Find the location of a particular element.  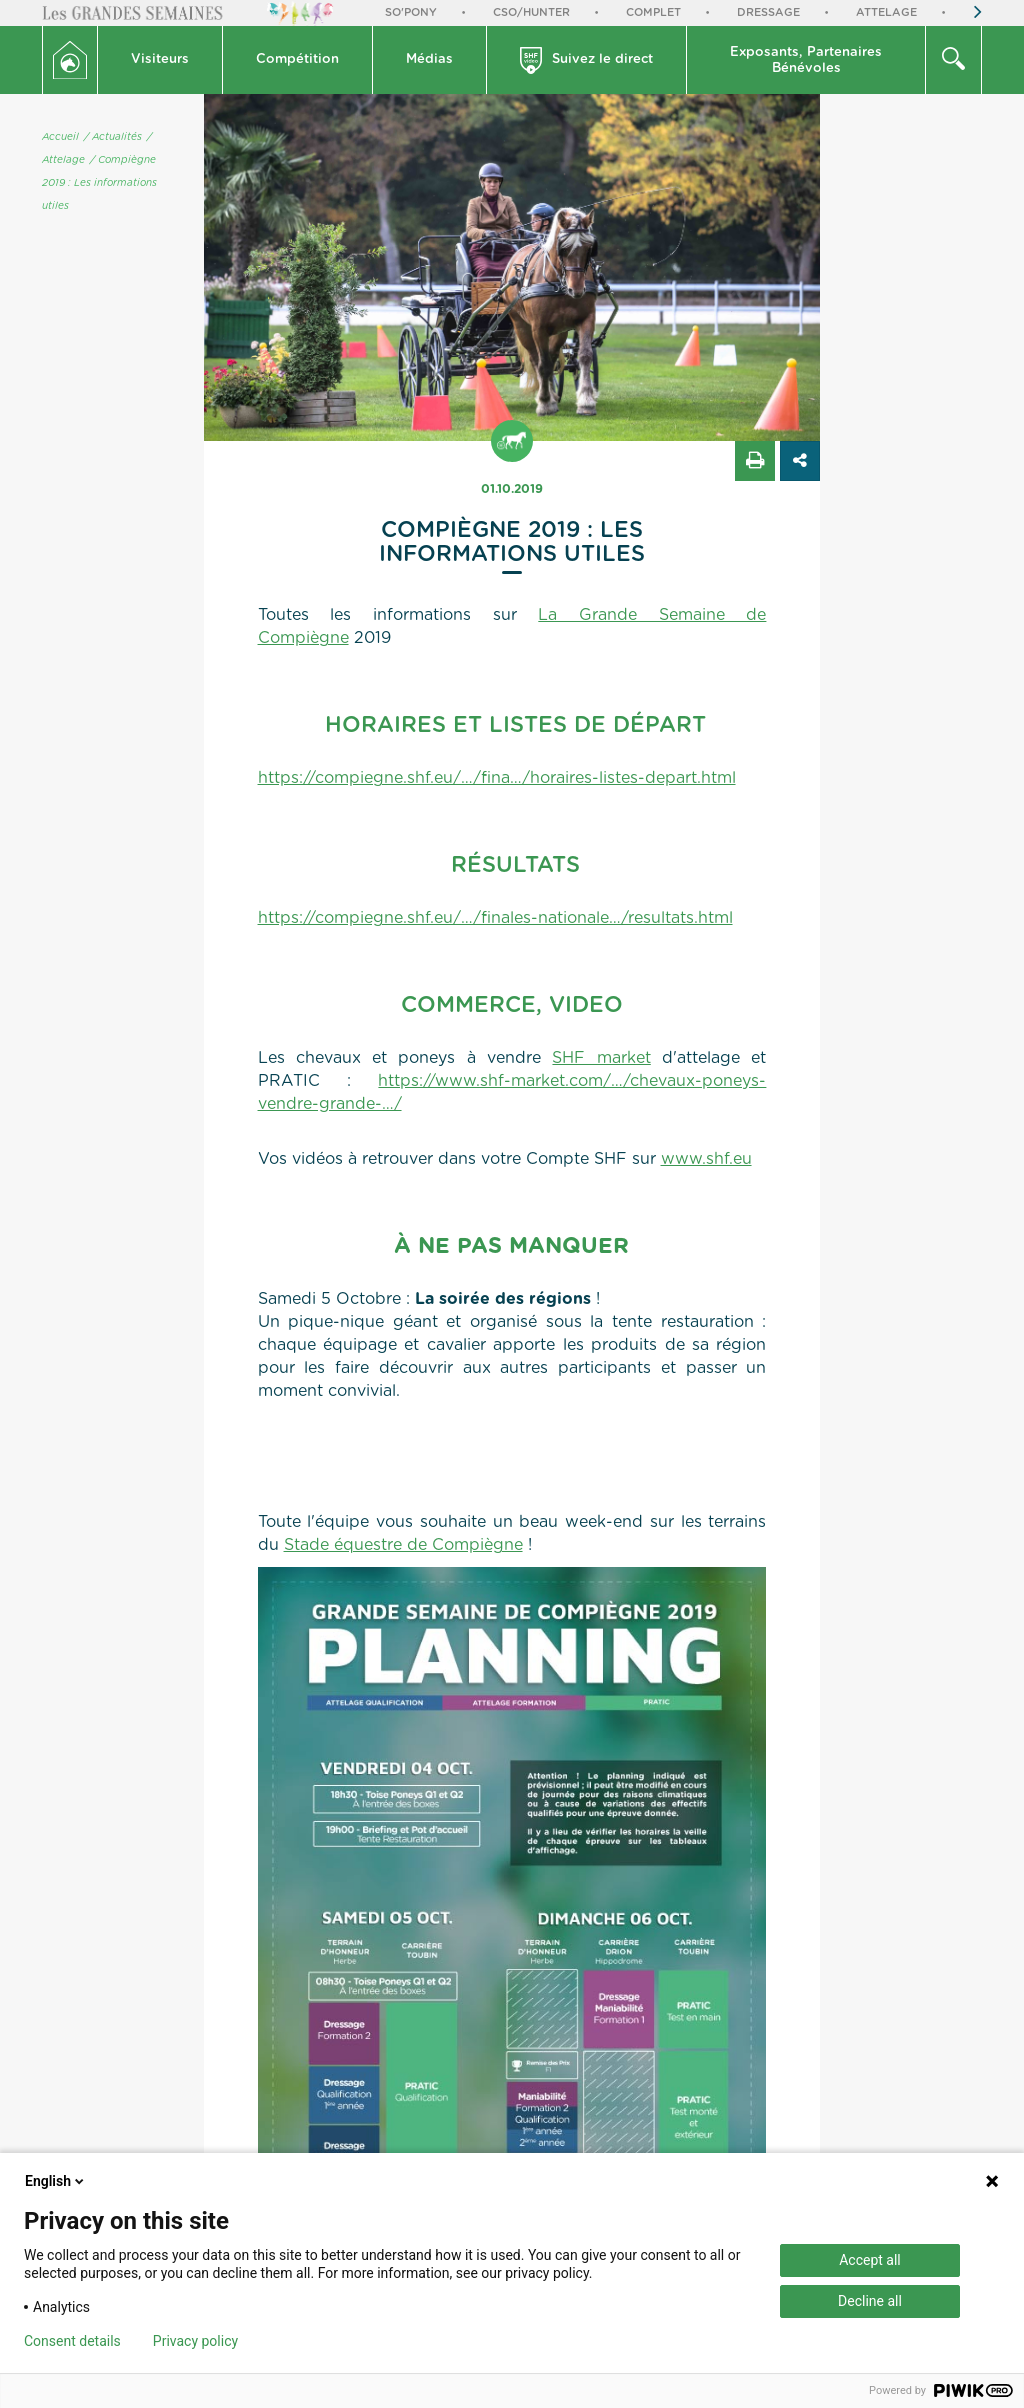

Accept all is located at coordinates (870, 2260).